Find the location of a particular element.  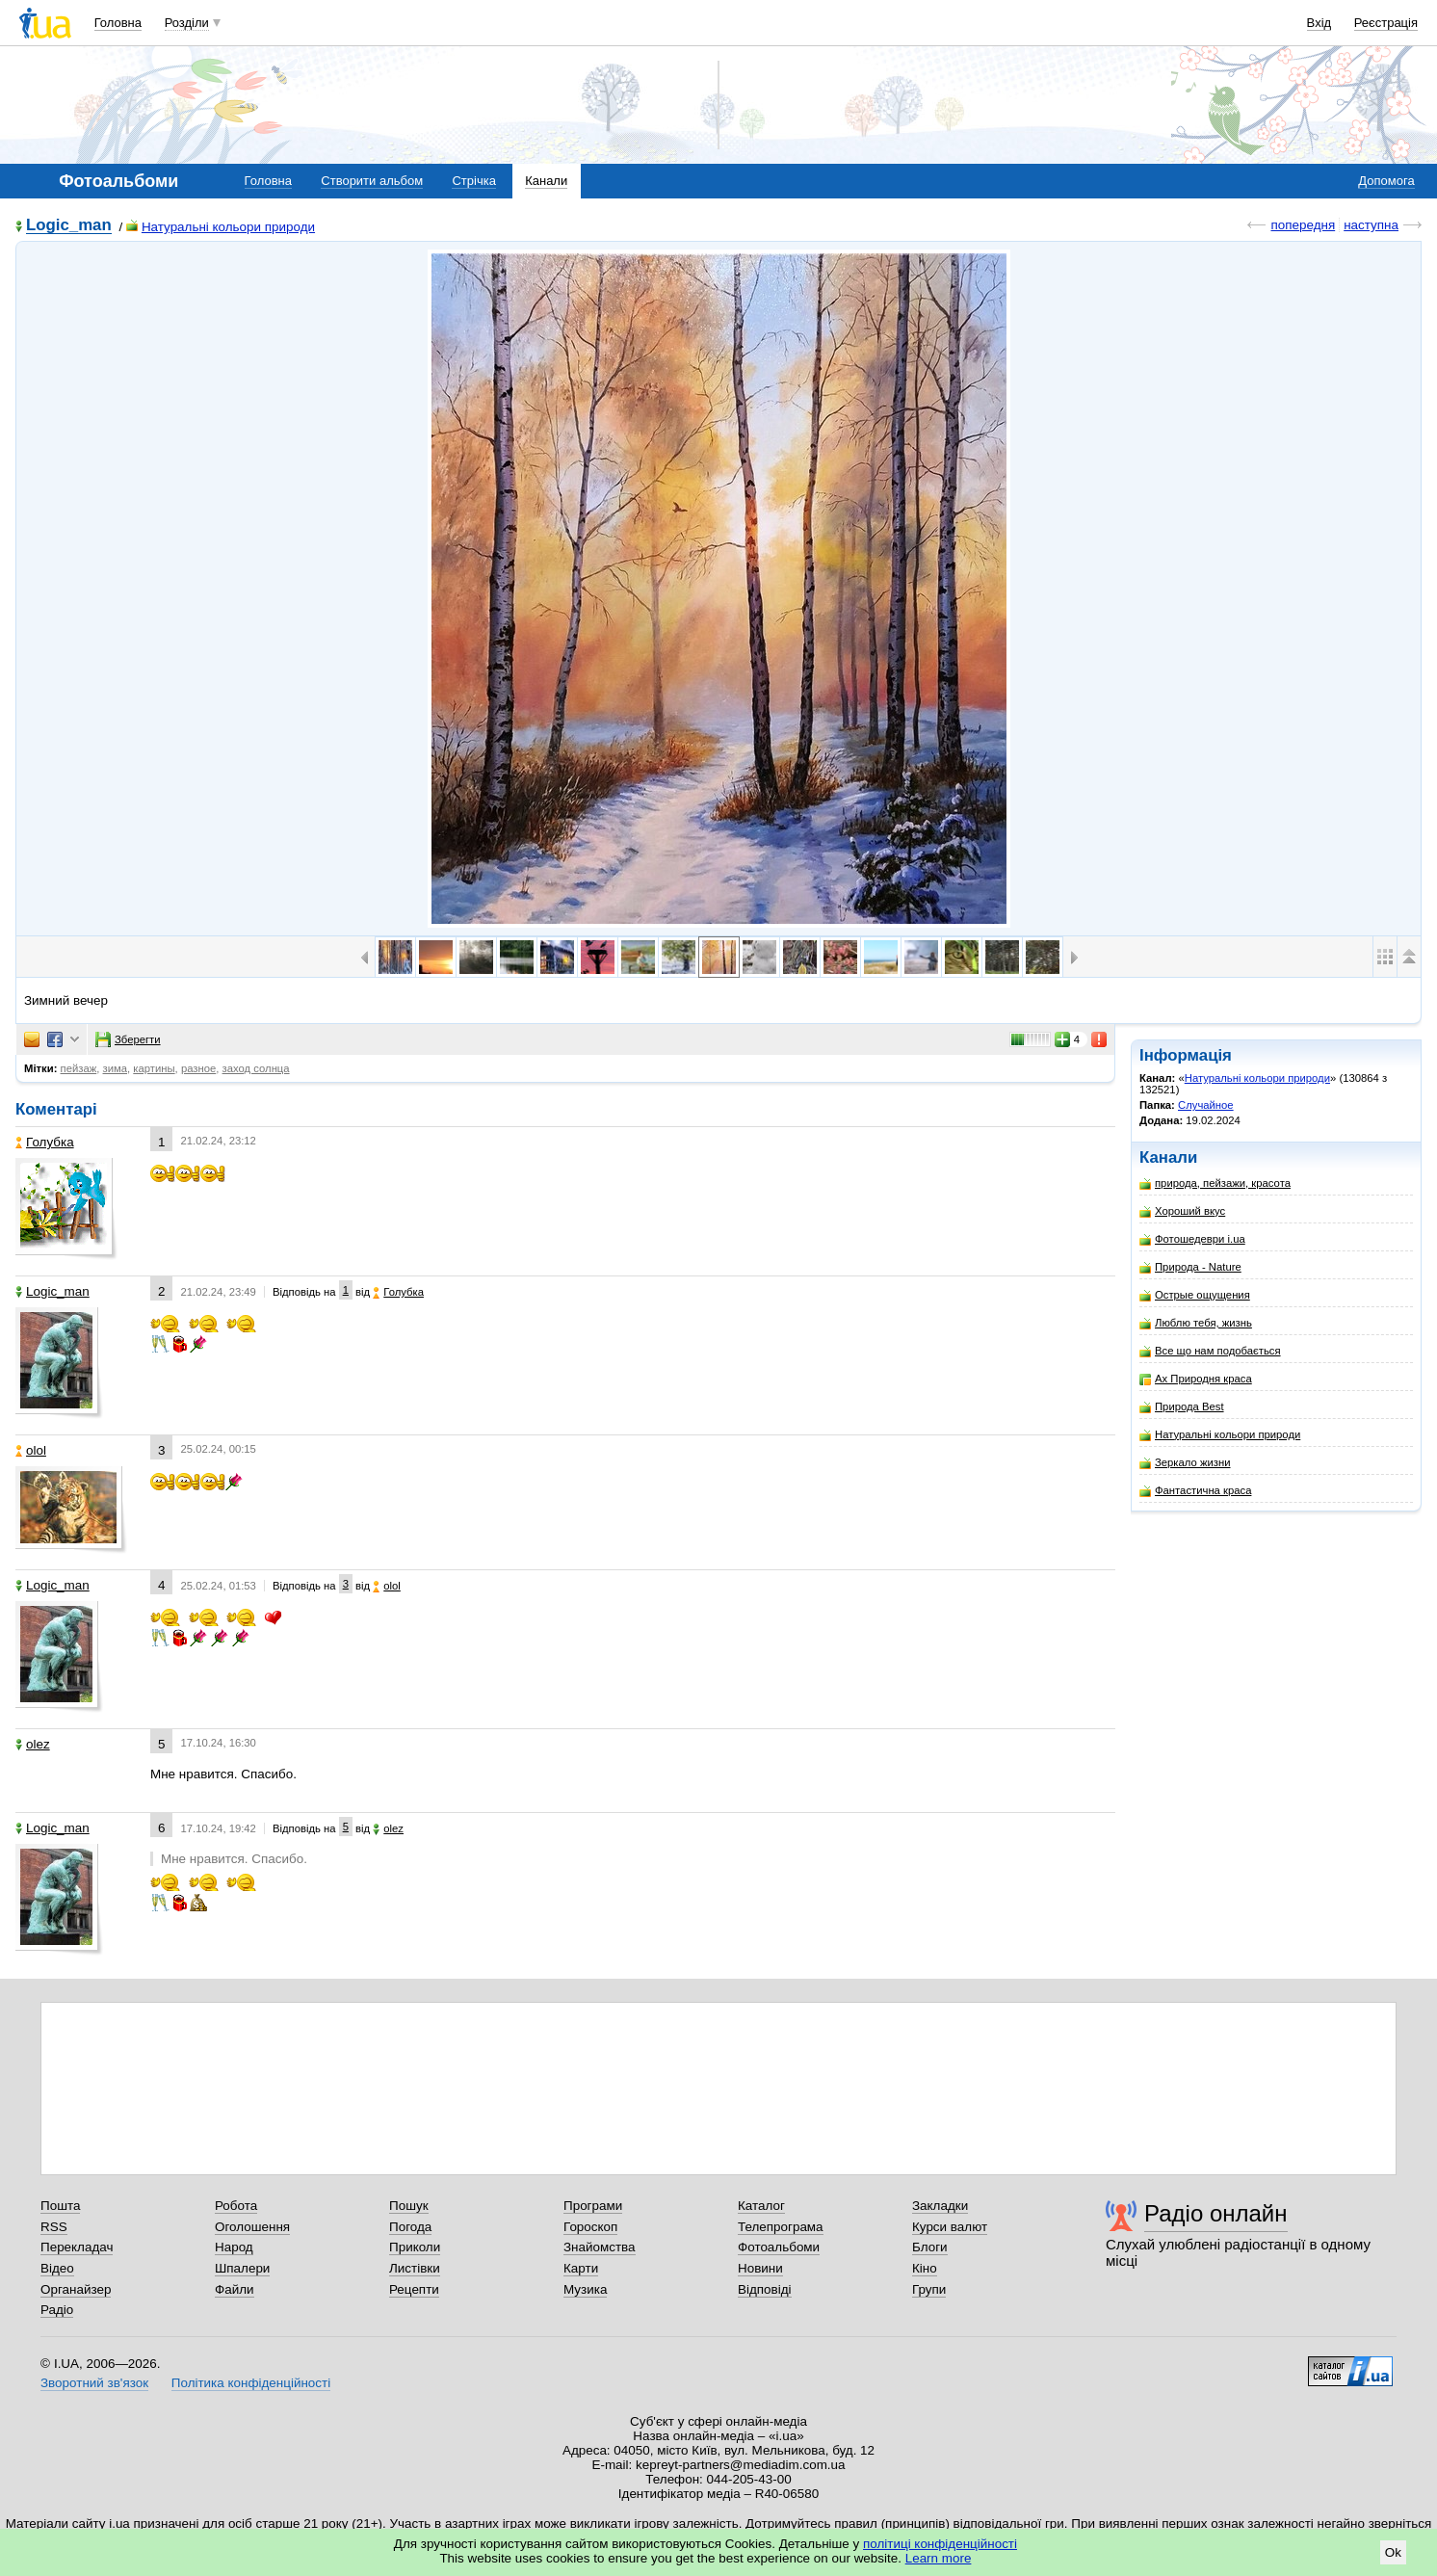

olol is located at coordinates (30, 1450).